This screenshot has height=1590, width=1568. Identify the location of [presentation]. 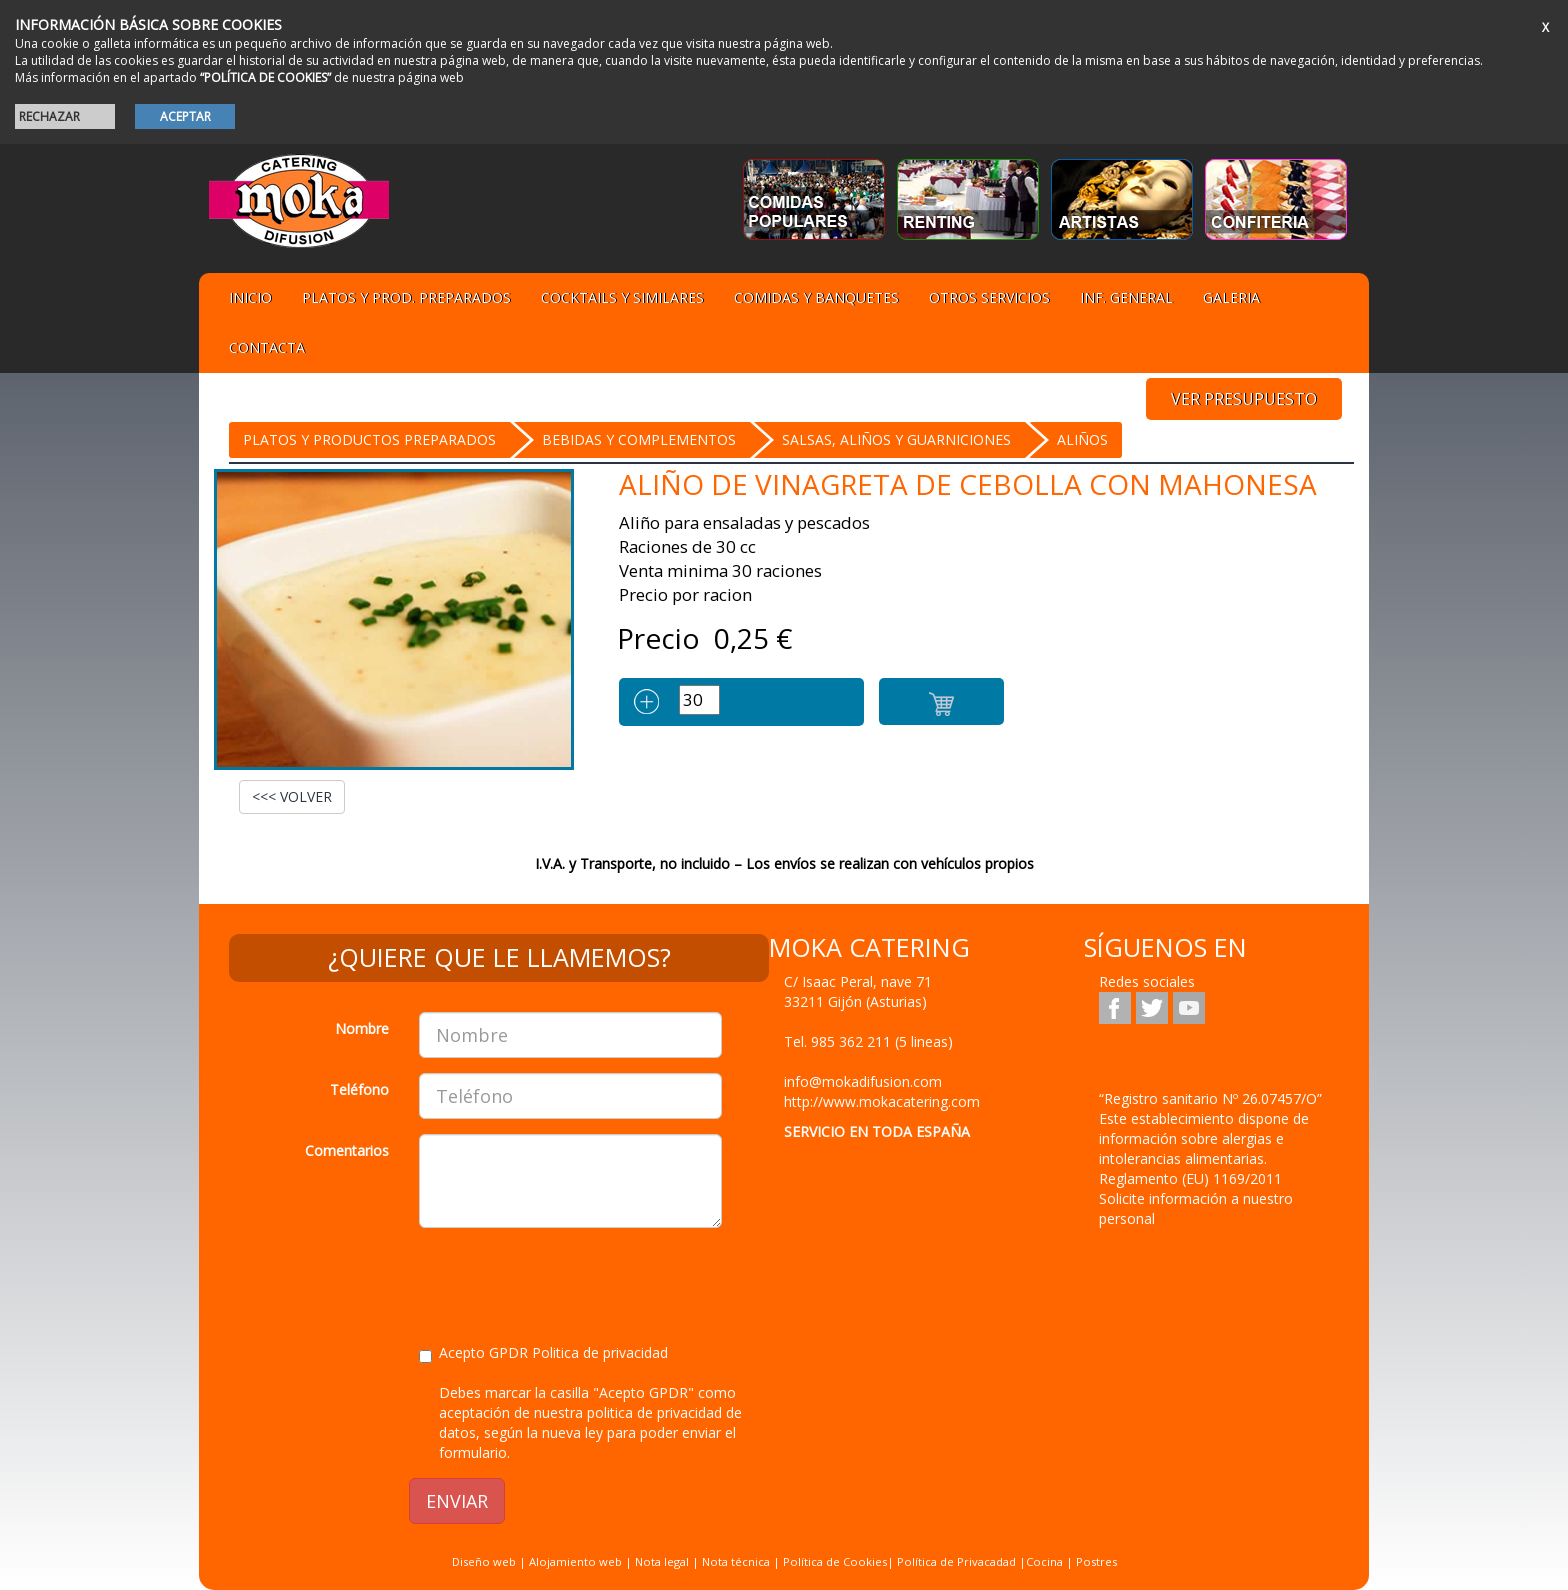
(571, 1282).